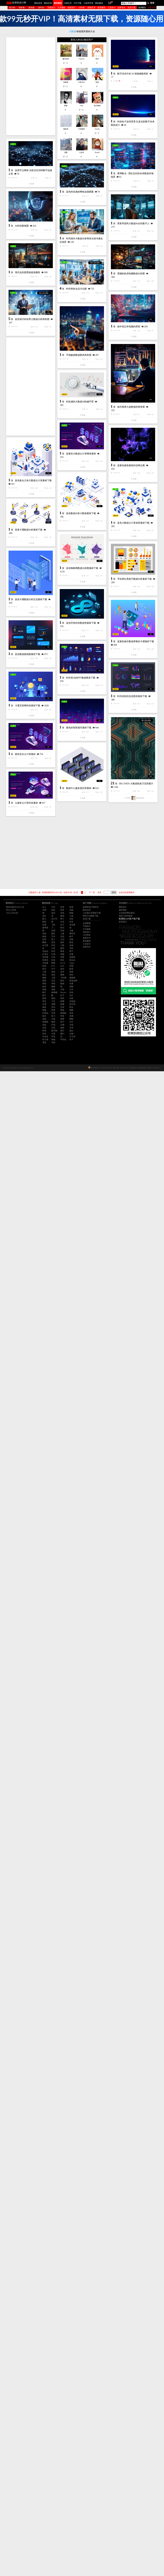  What do you see at coordinates (71, 930) in the screenshot?
I see `大象` at bounding box center [71, 930].